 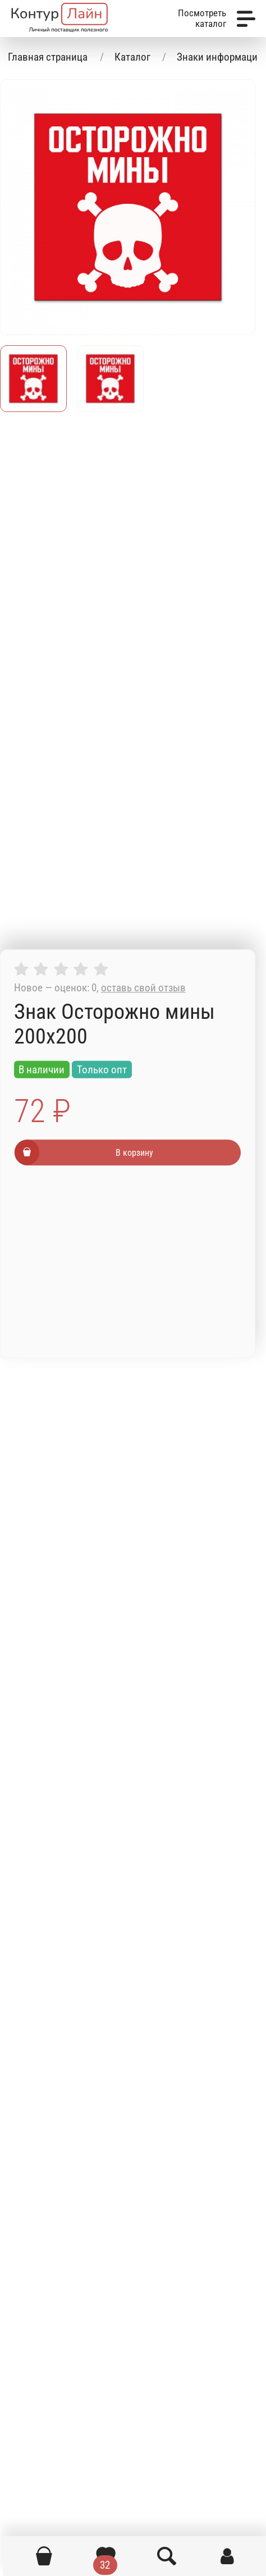 I want to click on Каталог, so click(x=132, y=57).